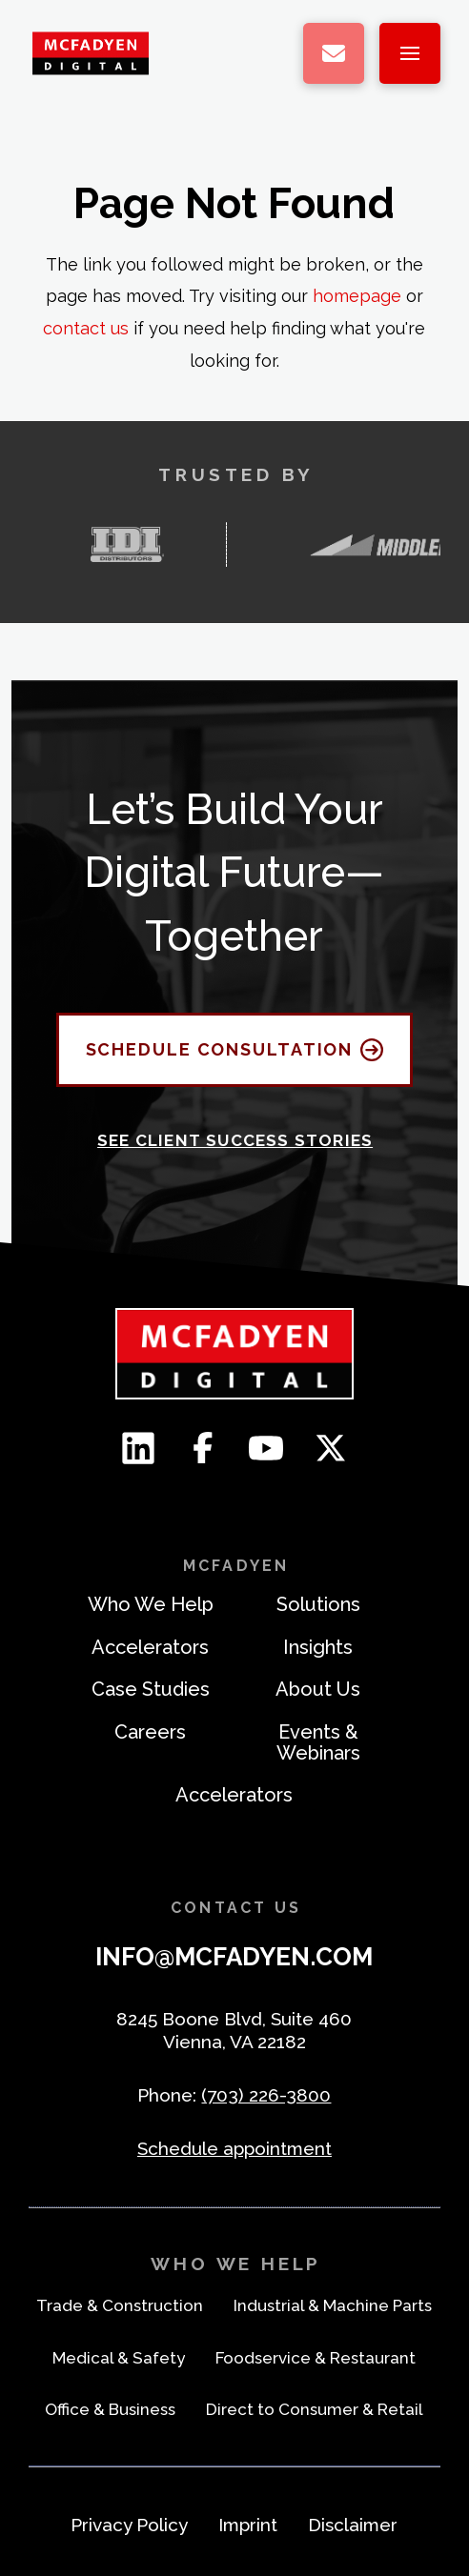  What do you see at coordinates (235, 1140) in the screenshot?
I see `See Client Success Stories` at bounding box center [235, 1140].